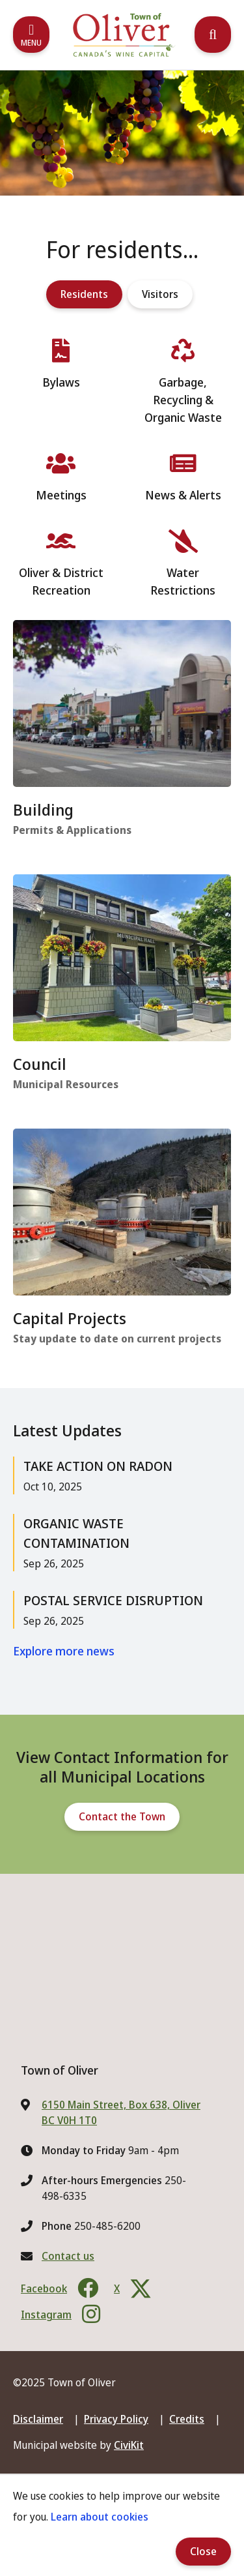  Describe the element at coordinates (38, 2419) in the screenshot. I see `Disclaimer` at that location.